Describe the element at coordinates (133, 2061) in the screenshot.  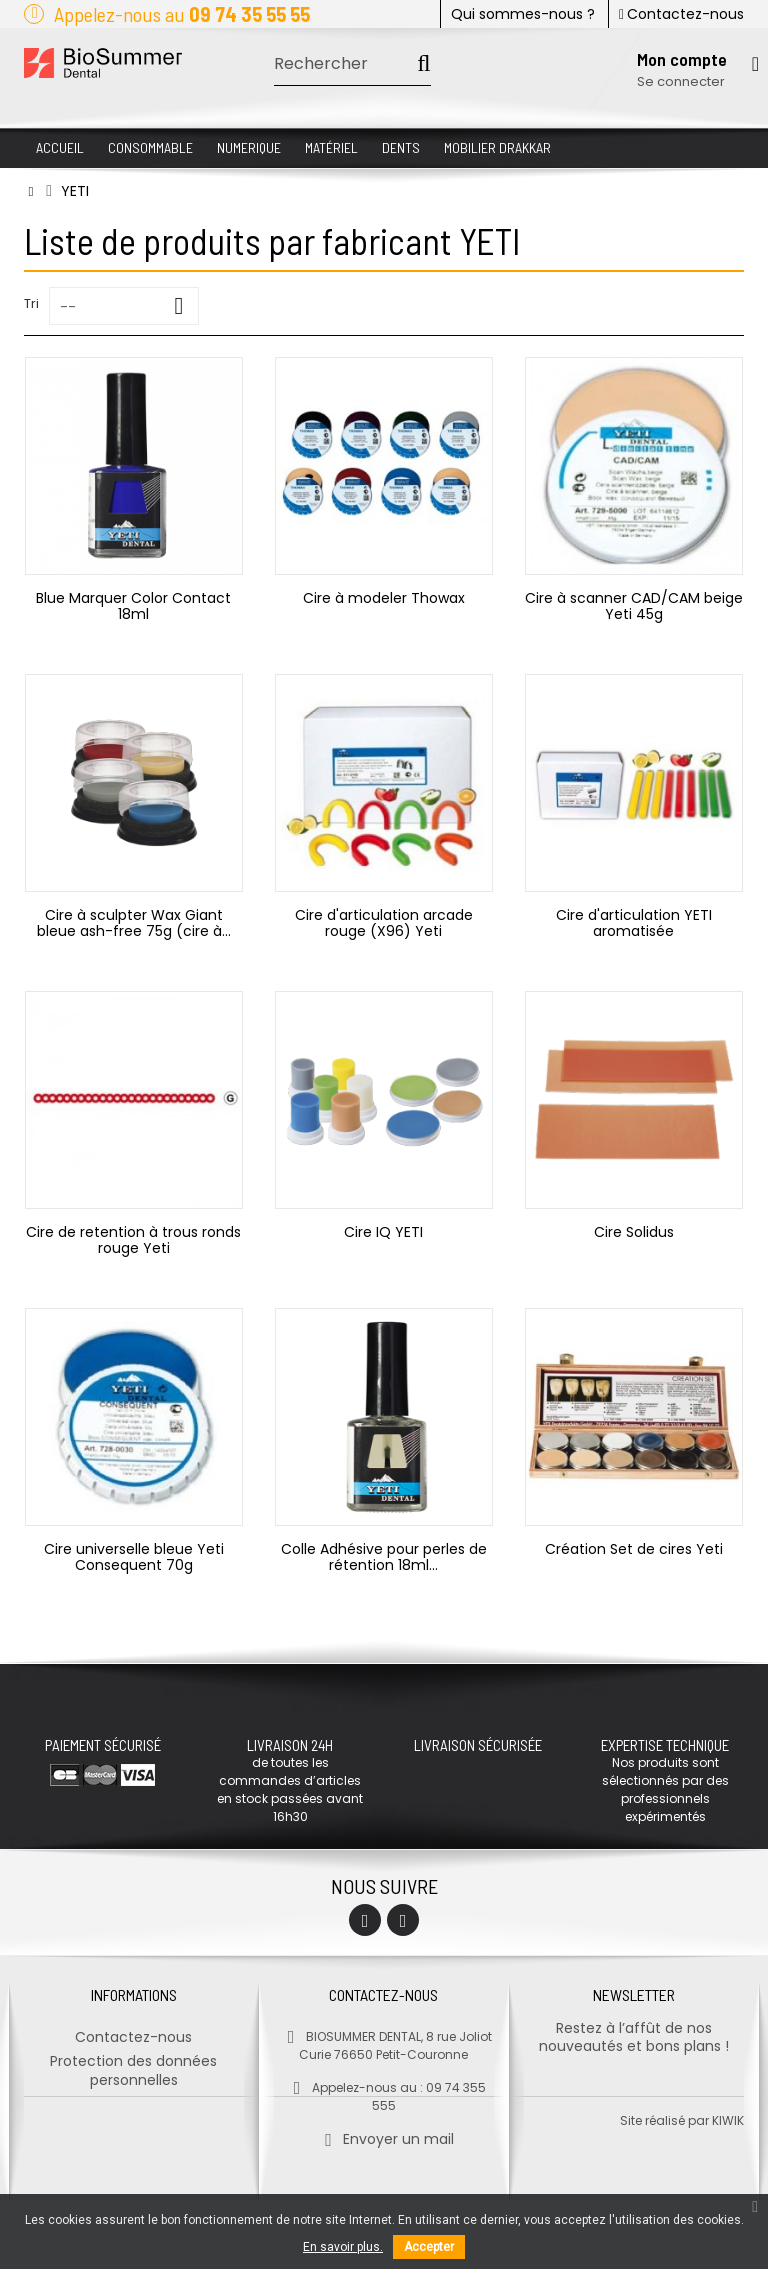
I see `Protection des données personnelles` at that location.